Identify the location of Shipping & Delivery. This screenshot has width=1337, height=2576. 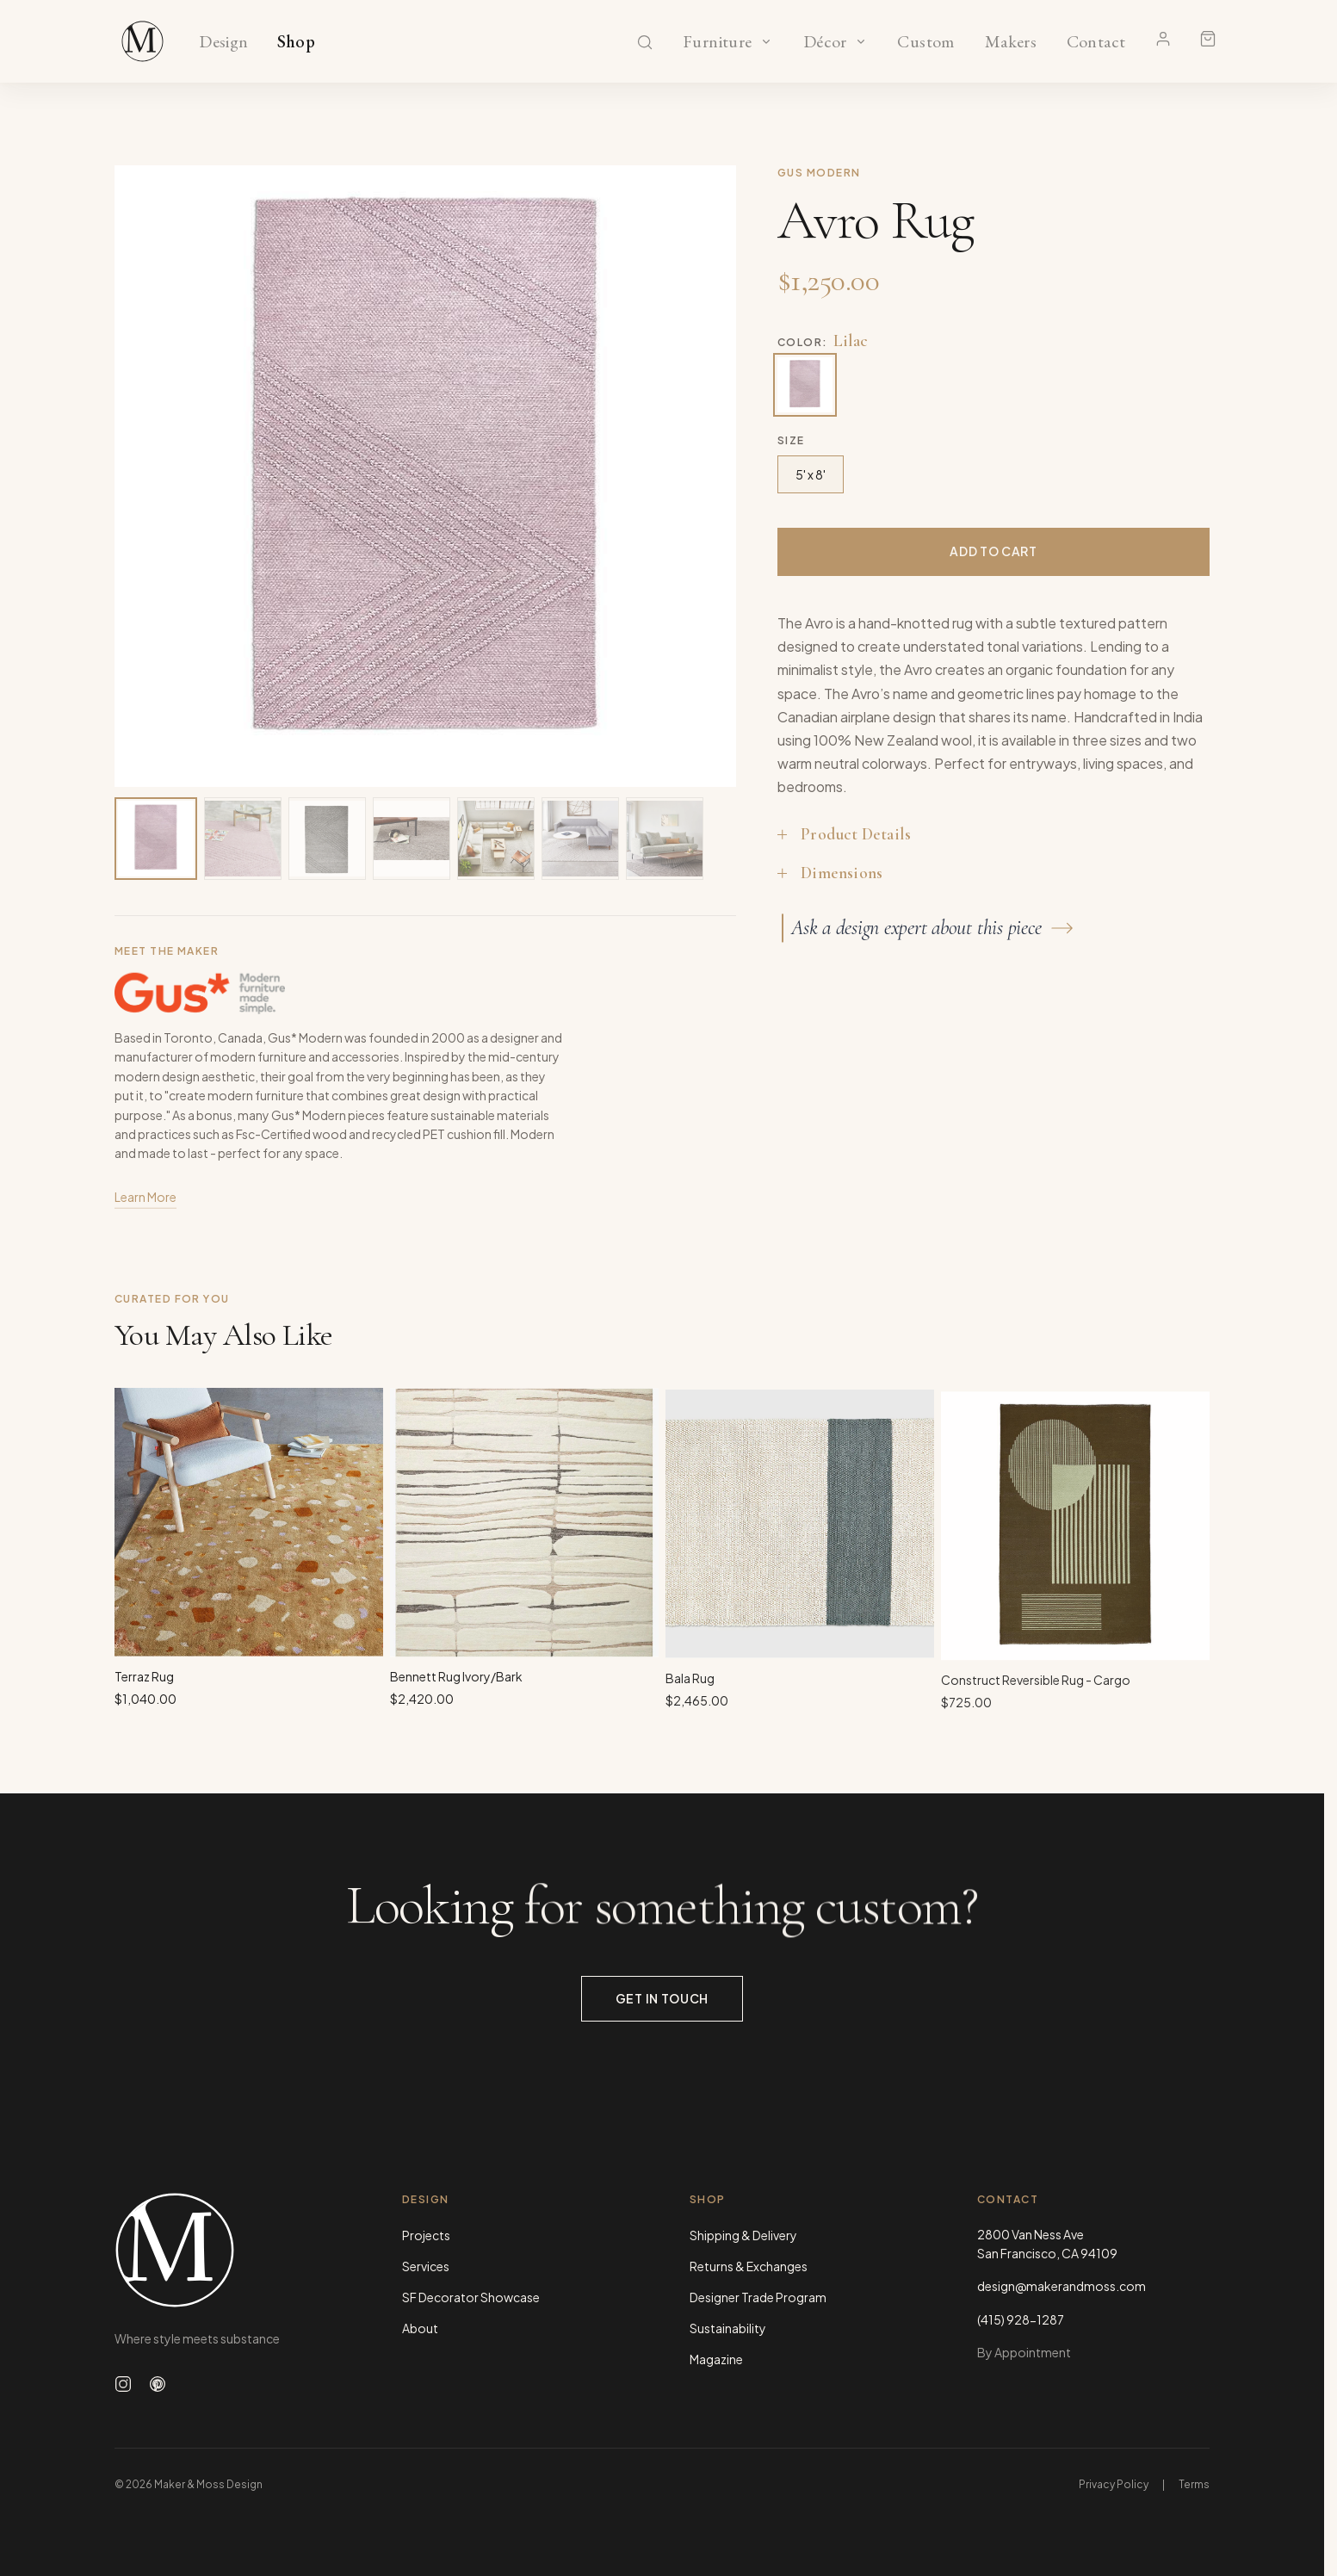
(743, 2235).